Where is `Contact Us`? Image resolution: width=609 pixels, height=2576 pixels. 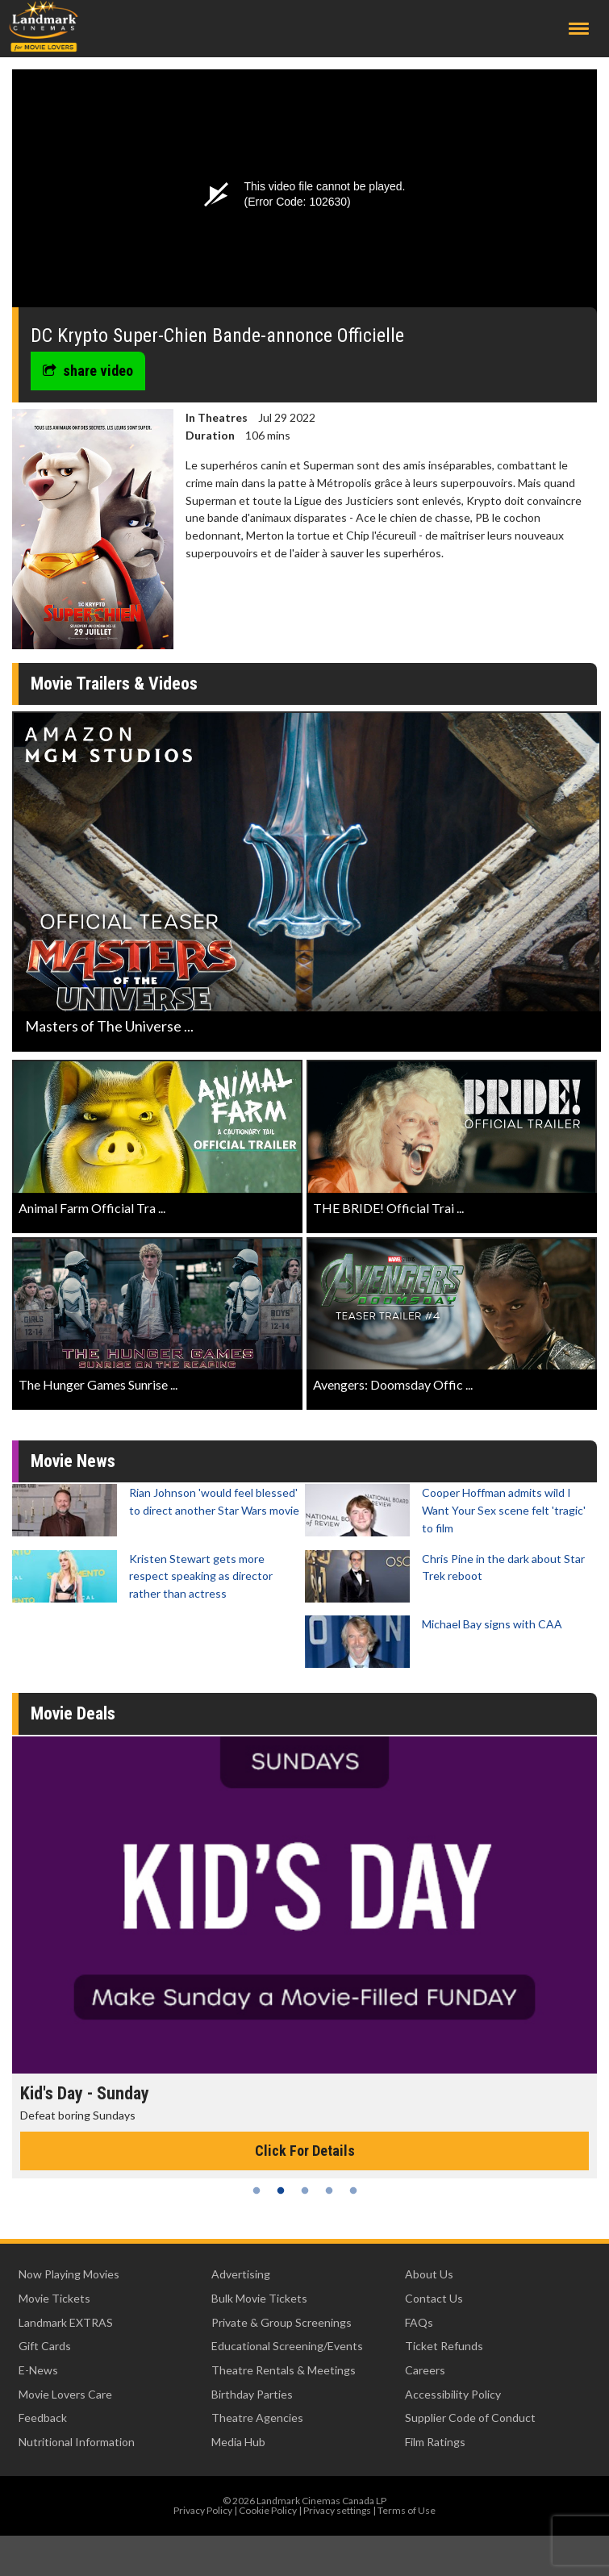
Contact Us is located at coordinates (434, 2298).